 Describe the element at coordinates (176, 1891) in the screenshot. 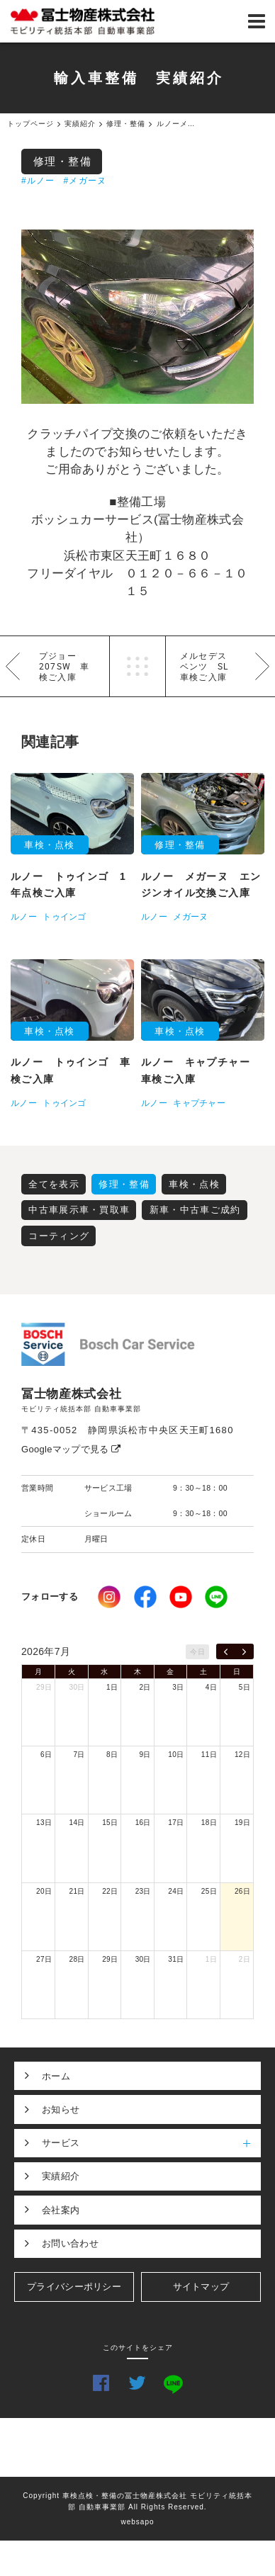

I see `24日` at that location.